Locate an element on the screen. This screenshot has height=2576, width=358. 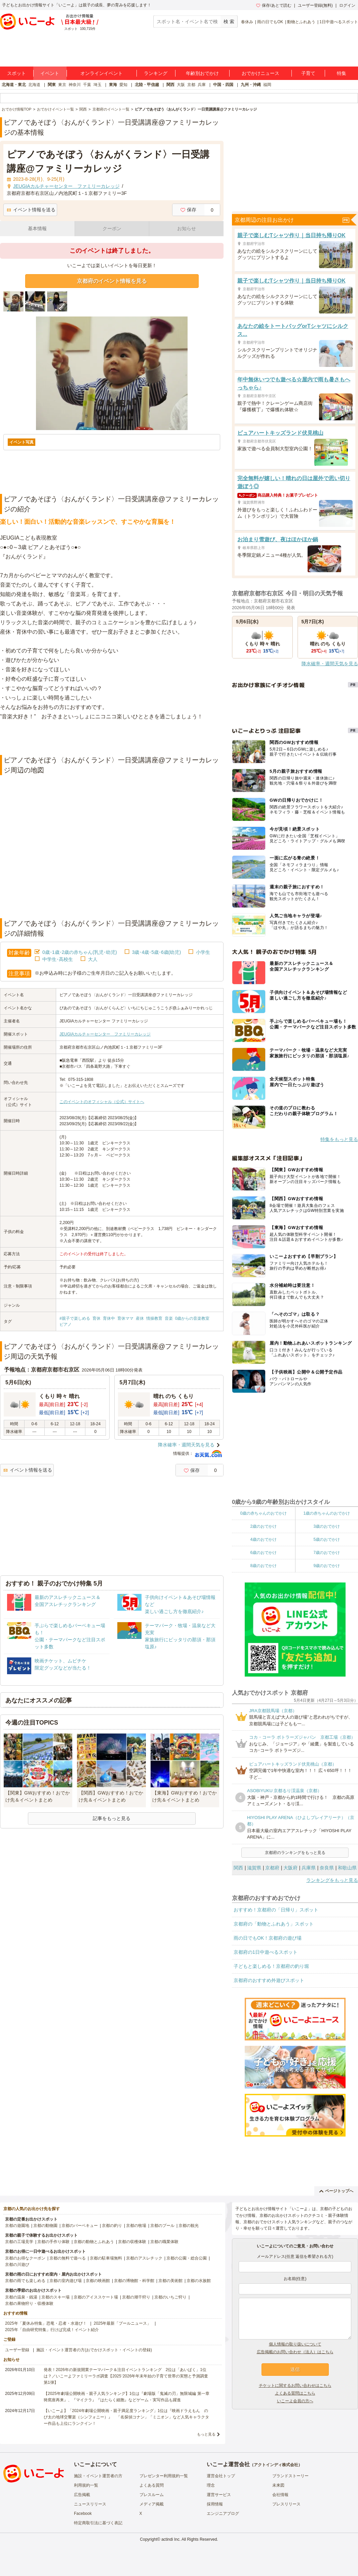
千葉 is located at coordinates (87, 84).